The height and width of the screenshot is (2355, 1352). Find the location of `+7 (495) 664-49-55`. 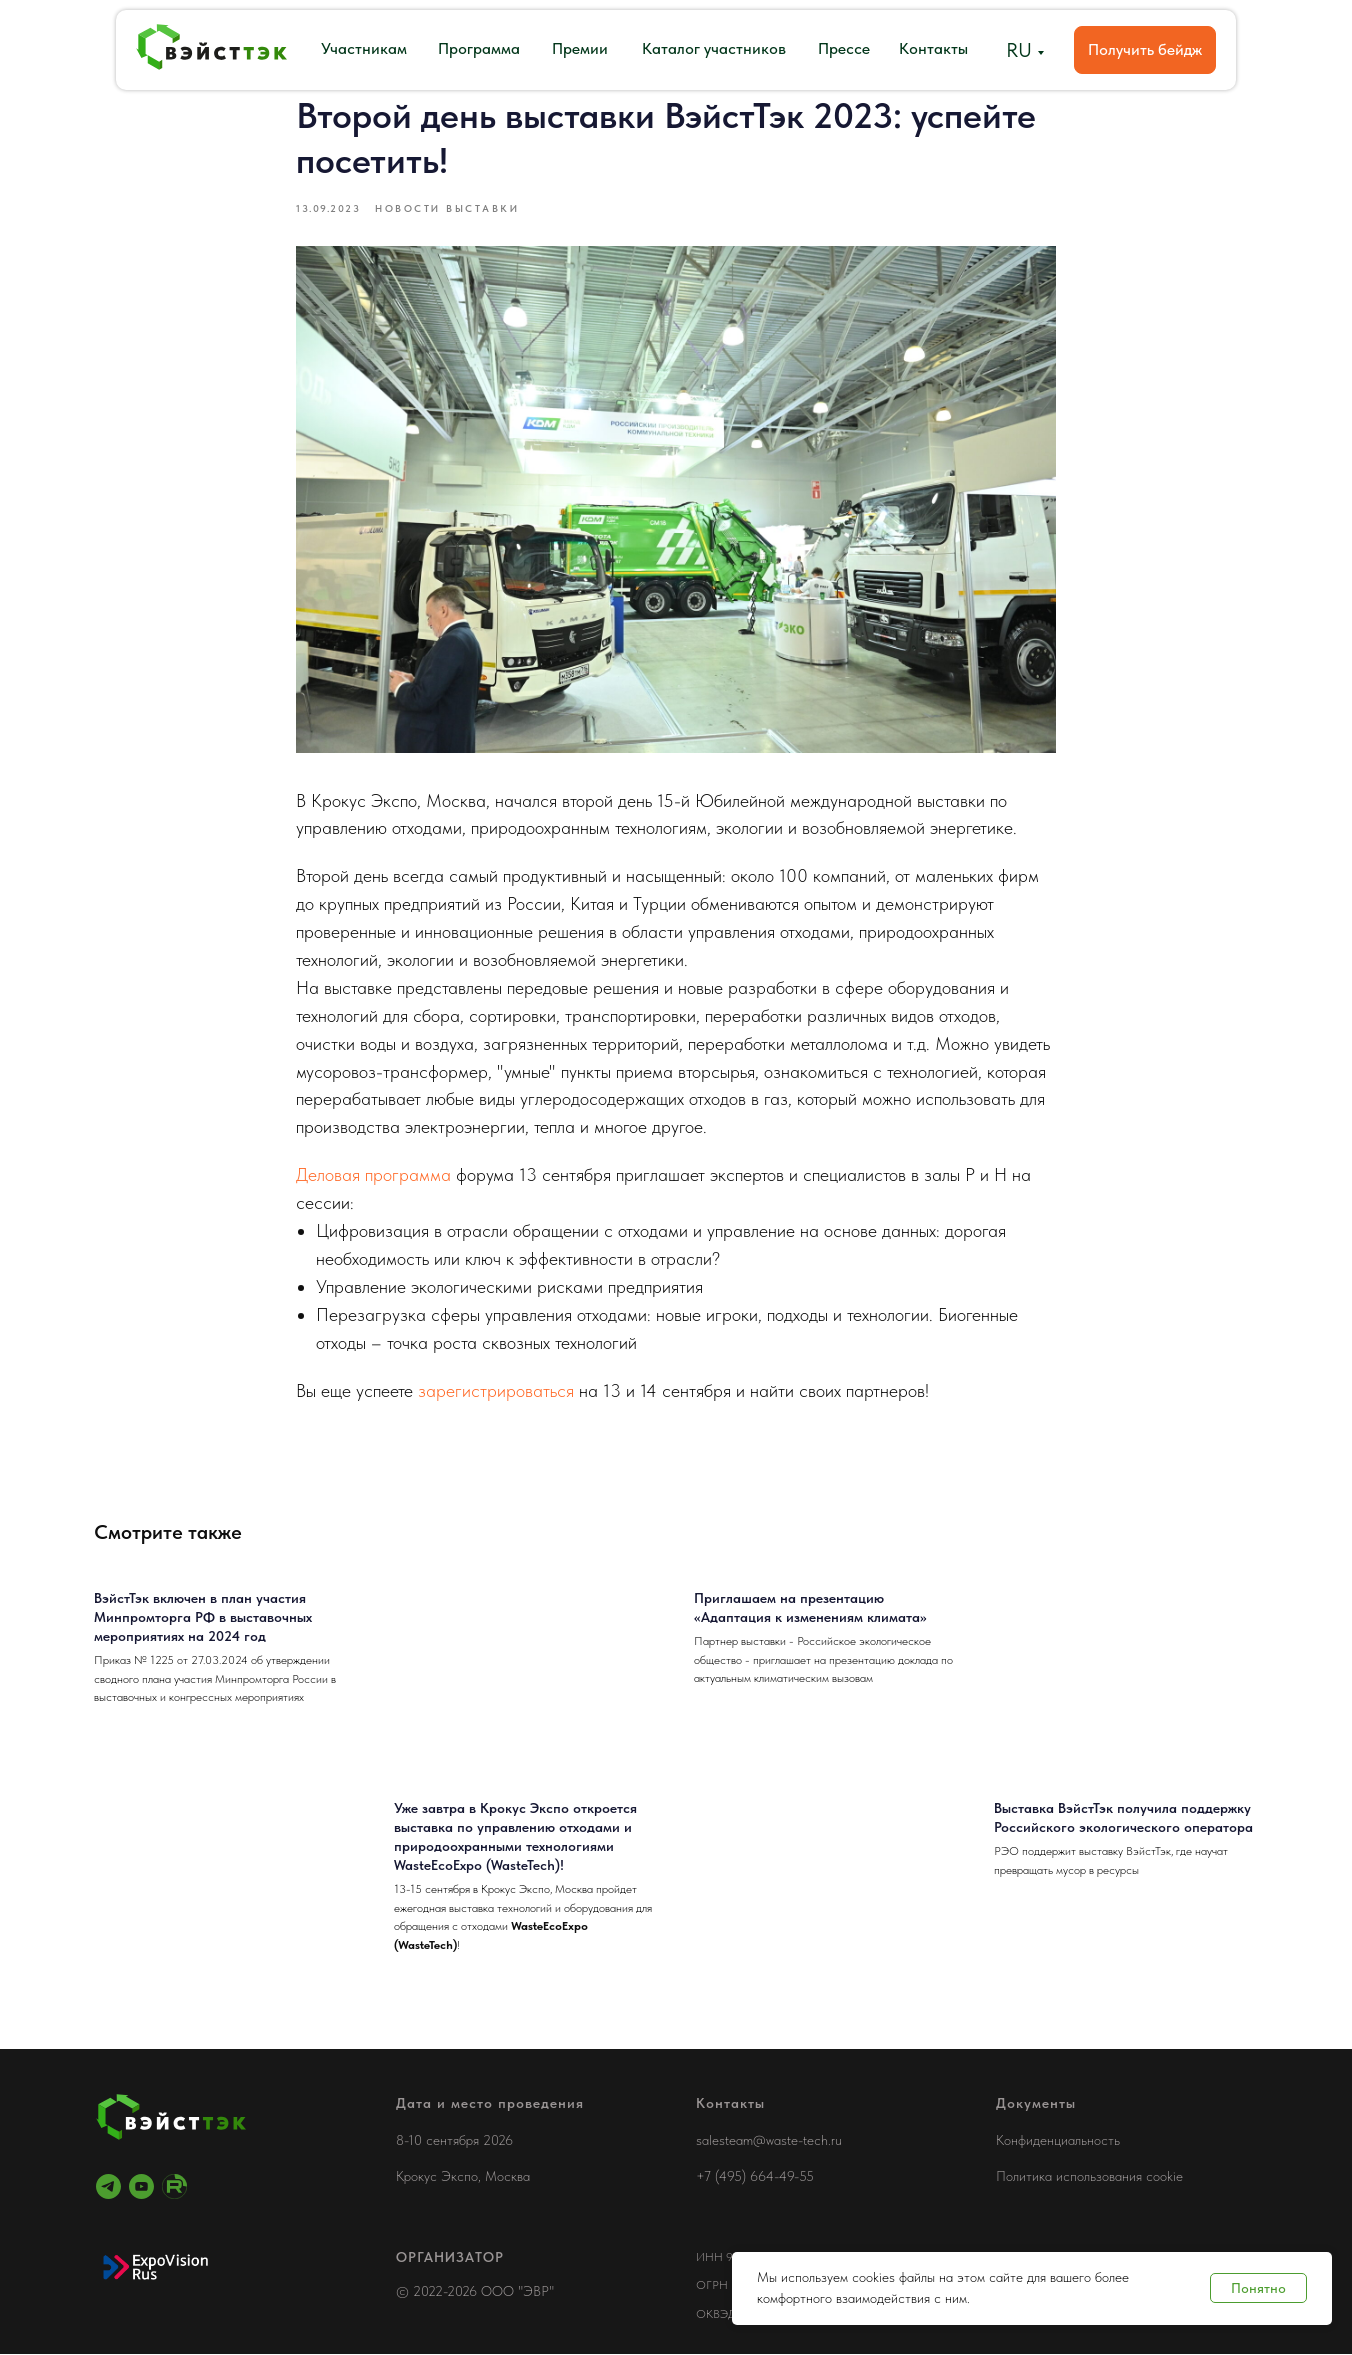

+7 (495) 664-49-55 is located at coordinates (755, 2177).